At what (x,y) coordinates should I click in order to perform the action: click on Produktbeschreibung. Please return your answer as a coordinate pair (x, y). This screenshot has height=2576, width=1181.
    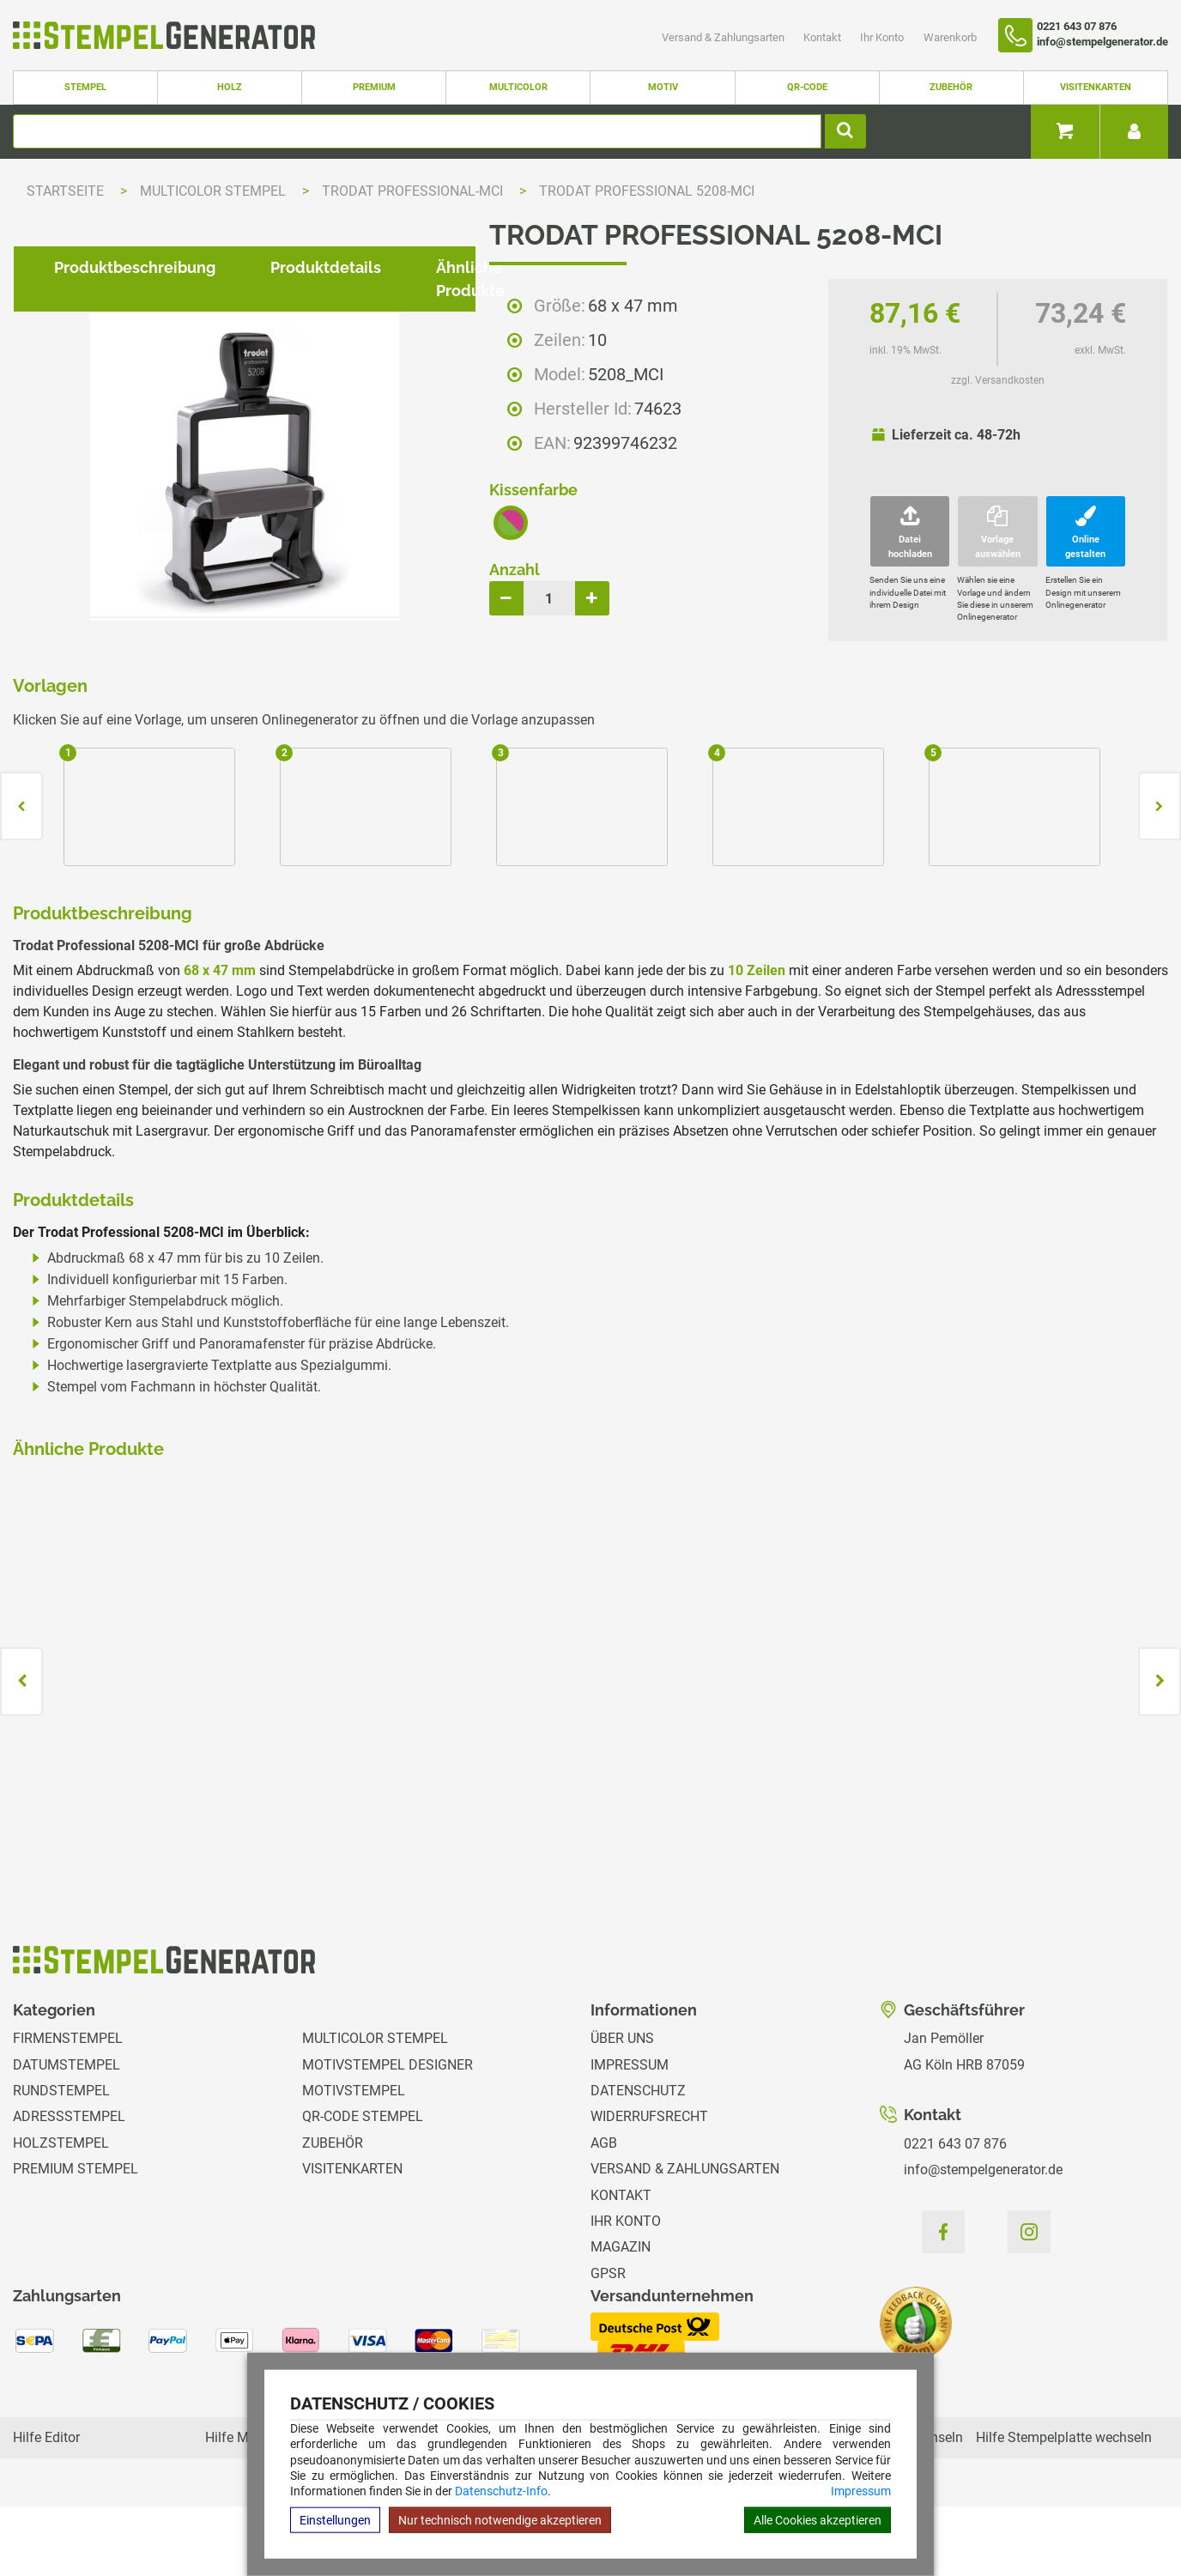
    Looking at the image, I should click on (121, 924).